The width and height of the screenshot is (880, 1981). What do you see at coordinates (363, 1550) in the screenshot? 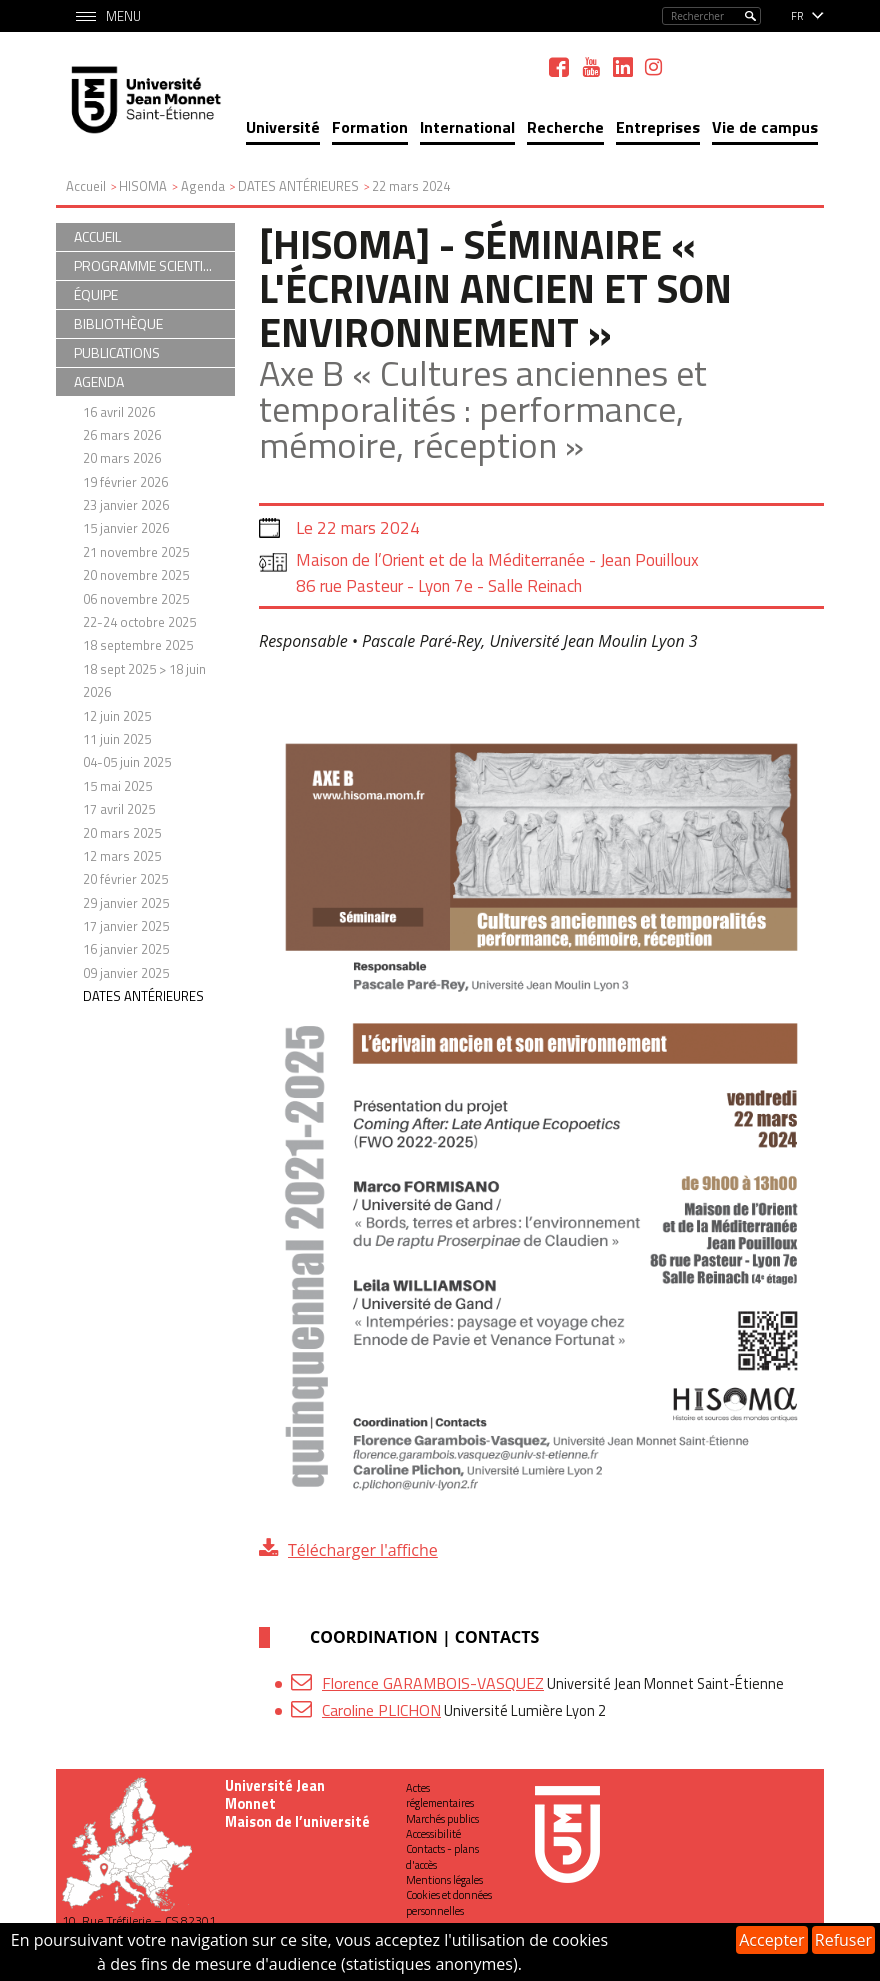
I see `Télécharger l'affiche` at bounding box center [363, 1550].